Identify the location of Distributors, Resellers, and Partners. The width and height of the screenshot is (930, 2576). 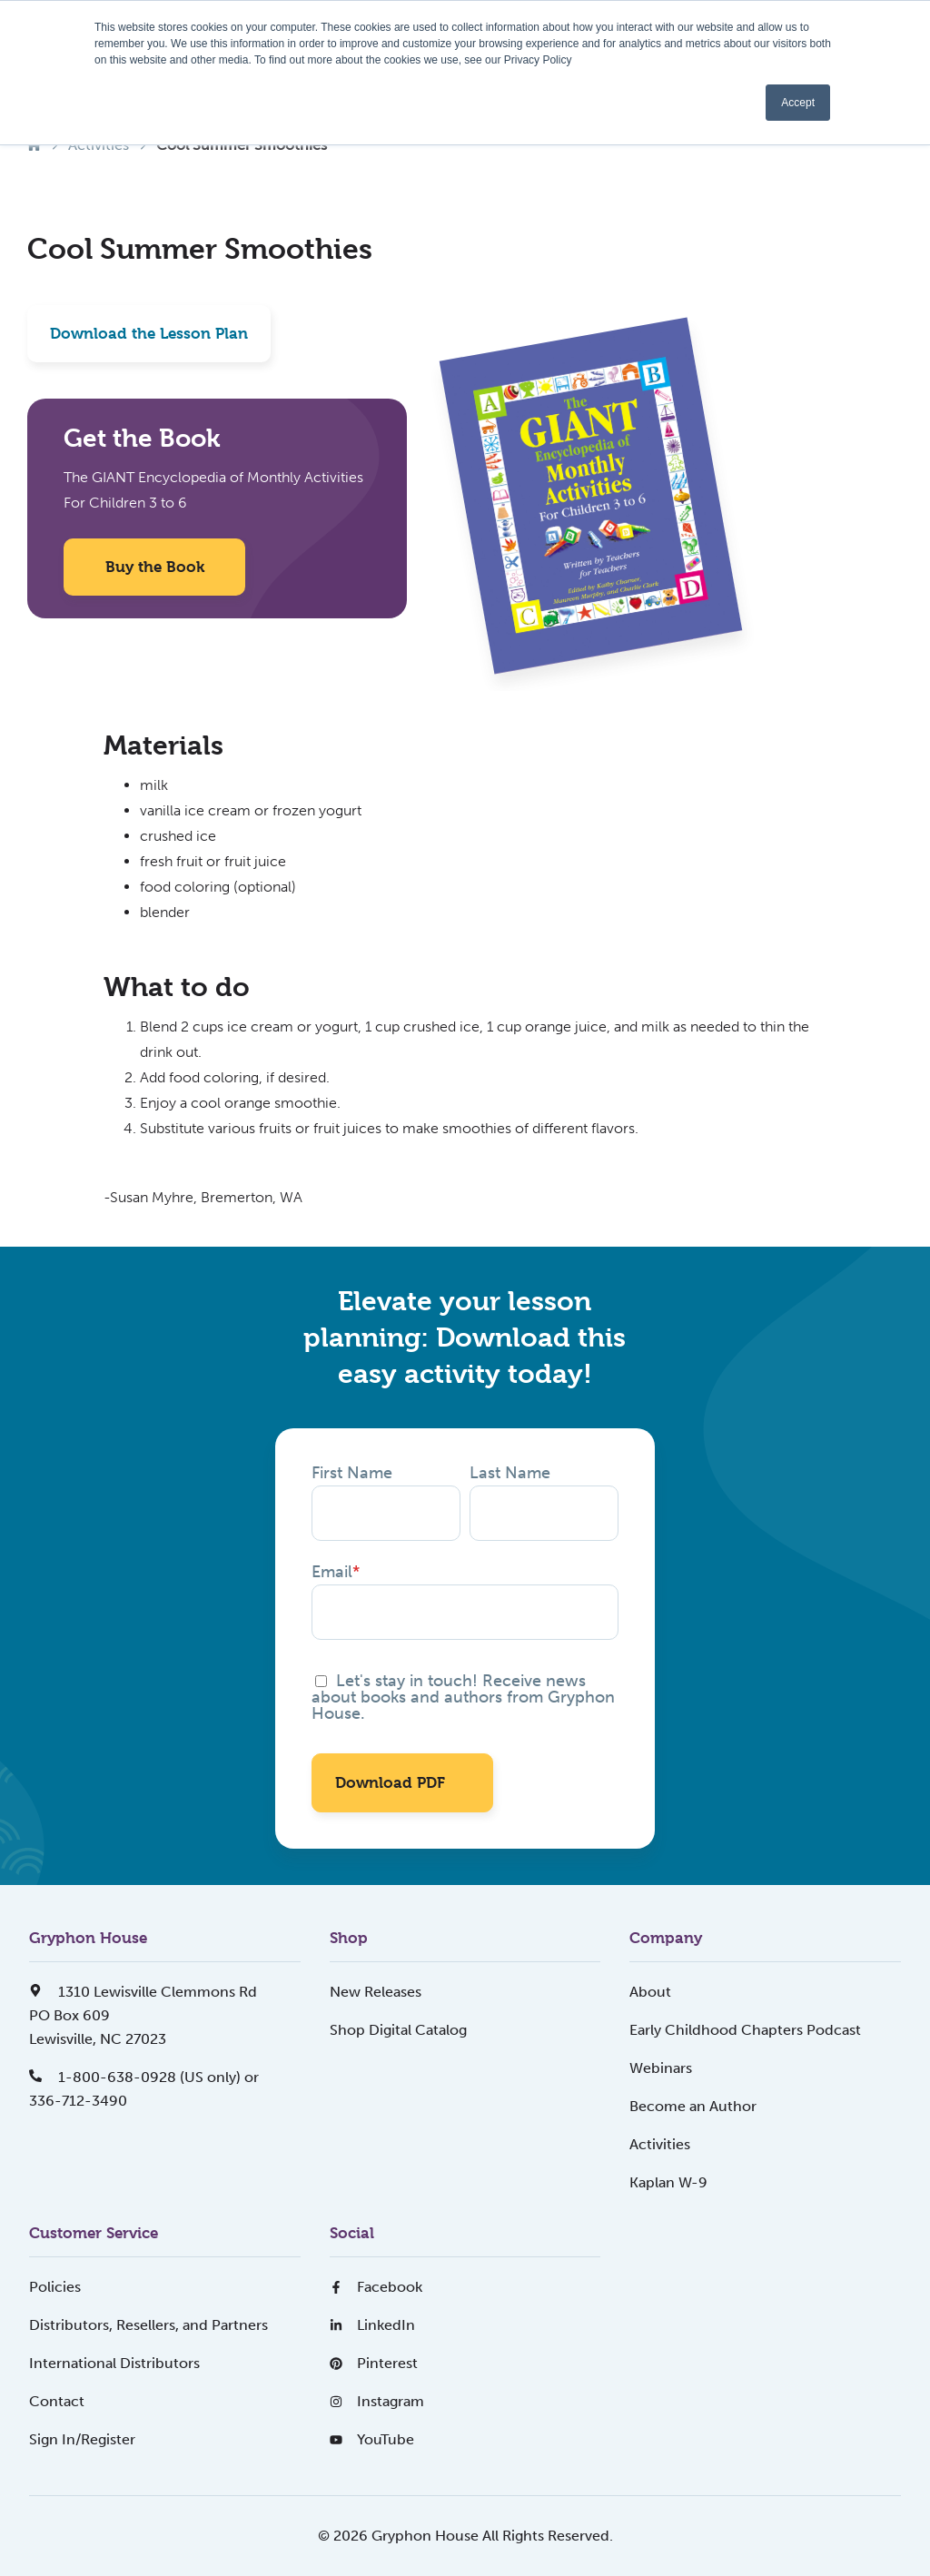
(148, 2325).